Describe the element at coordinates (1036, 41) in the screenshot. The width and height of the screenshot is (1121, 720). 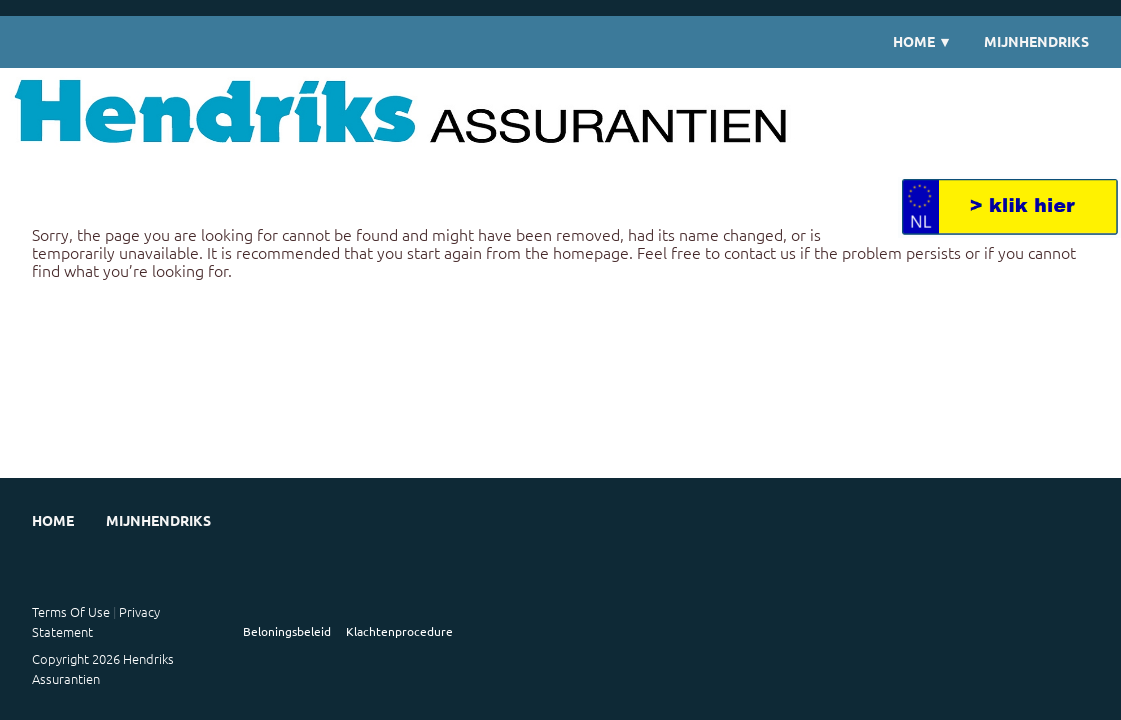
I see `MijnHendriks` at that location.